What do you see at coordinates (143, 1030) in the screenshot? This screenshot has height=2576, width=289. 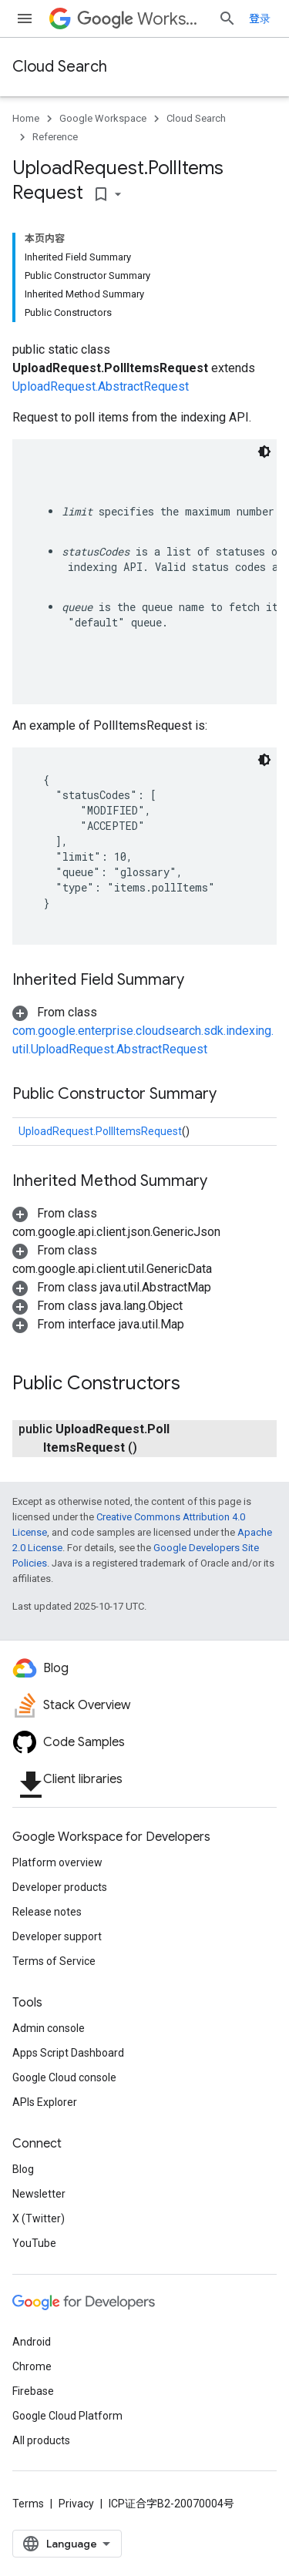 I see `[button]` at bounding box center [143, 1030].